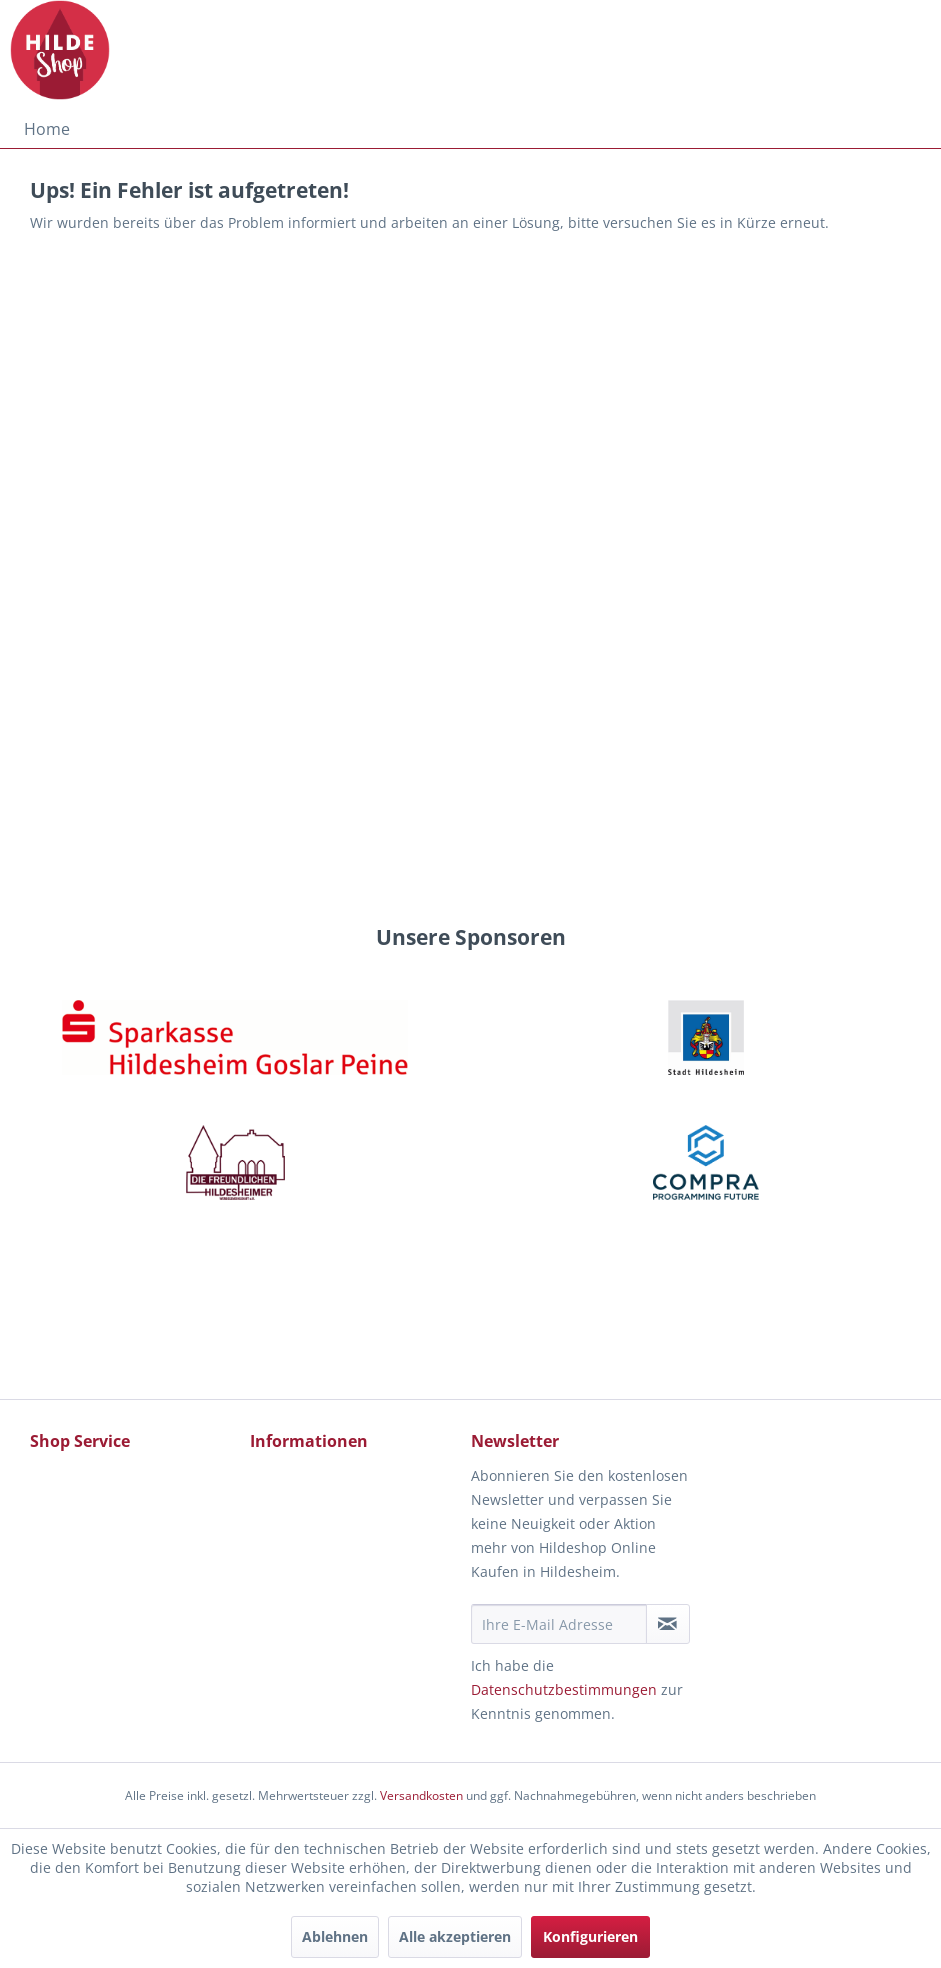 Image resolution: width=941 pixels, height=1968 pixels. Describe the element at coordinates (47, 129) in the screenshot. I see `[Home]` at that location.